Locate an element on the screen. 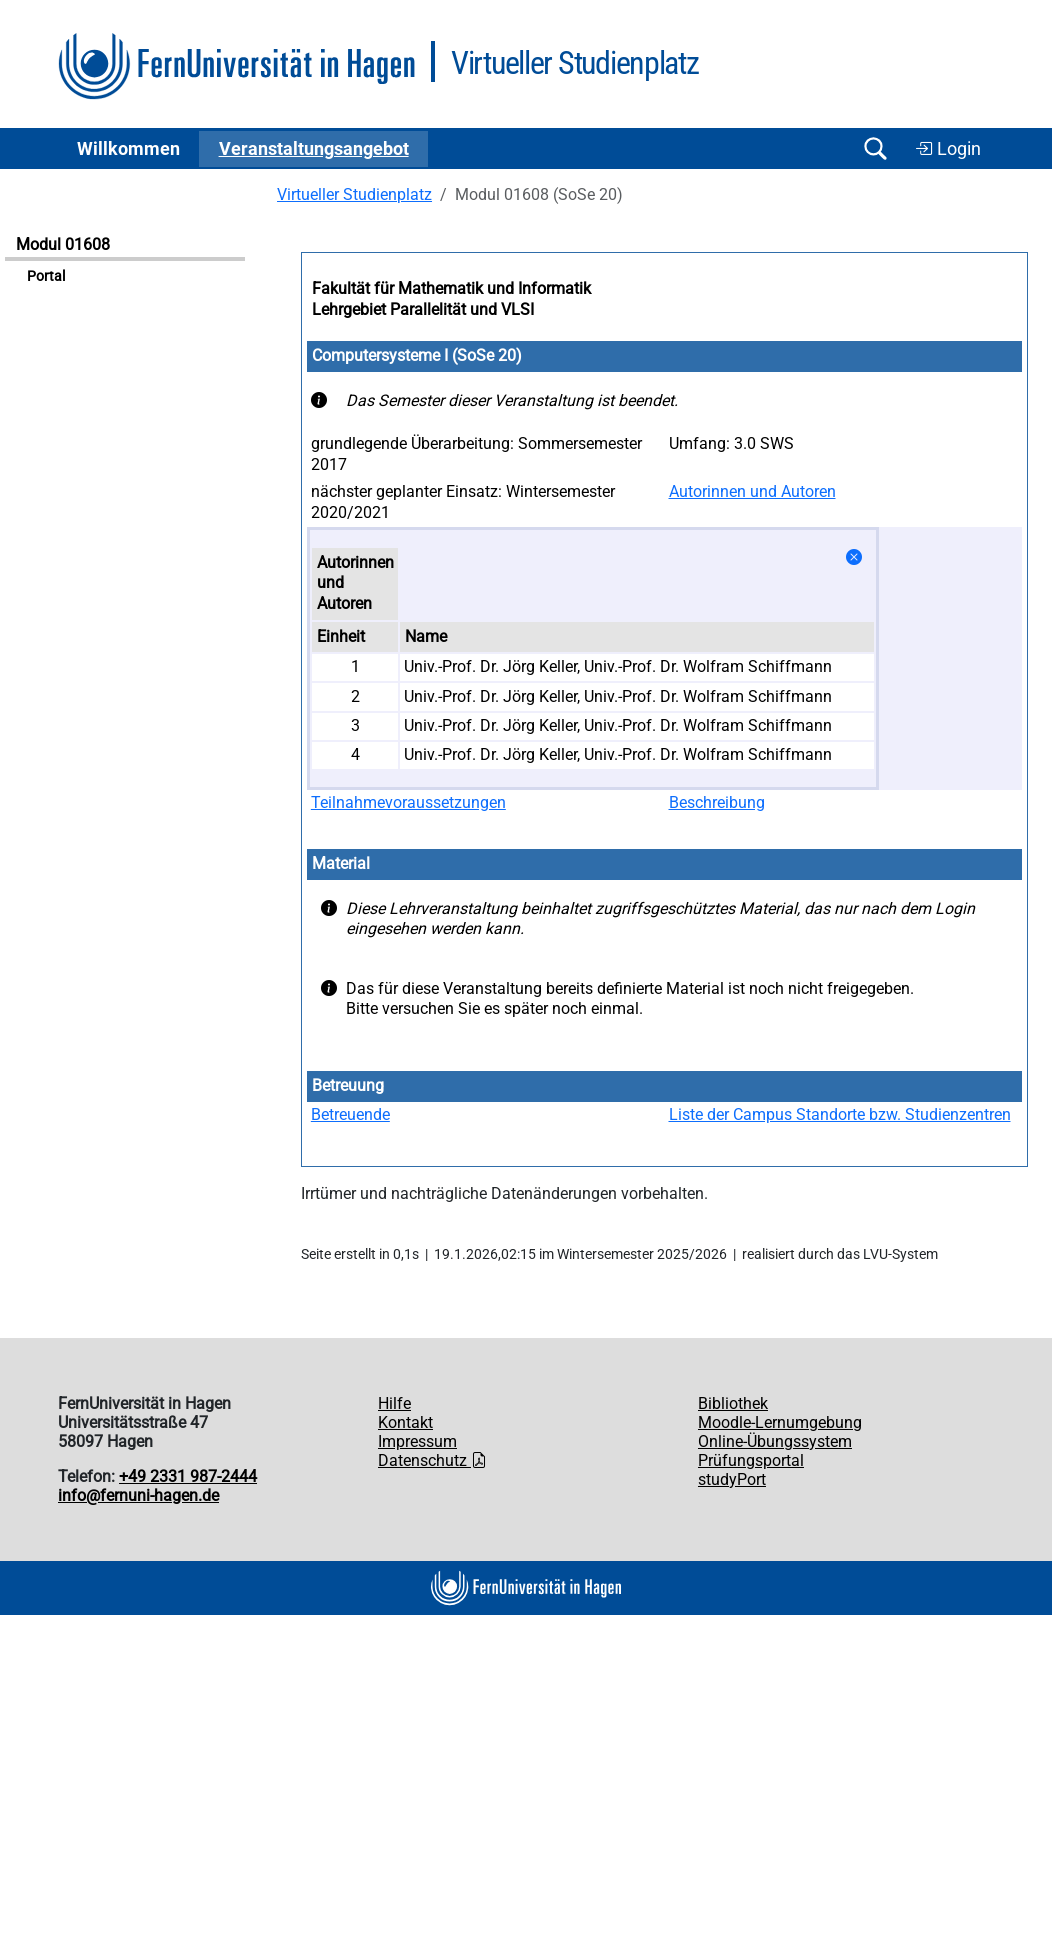  Datenschutz is located at coordinates (432, 1460).